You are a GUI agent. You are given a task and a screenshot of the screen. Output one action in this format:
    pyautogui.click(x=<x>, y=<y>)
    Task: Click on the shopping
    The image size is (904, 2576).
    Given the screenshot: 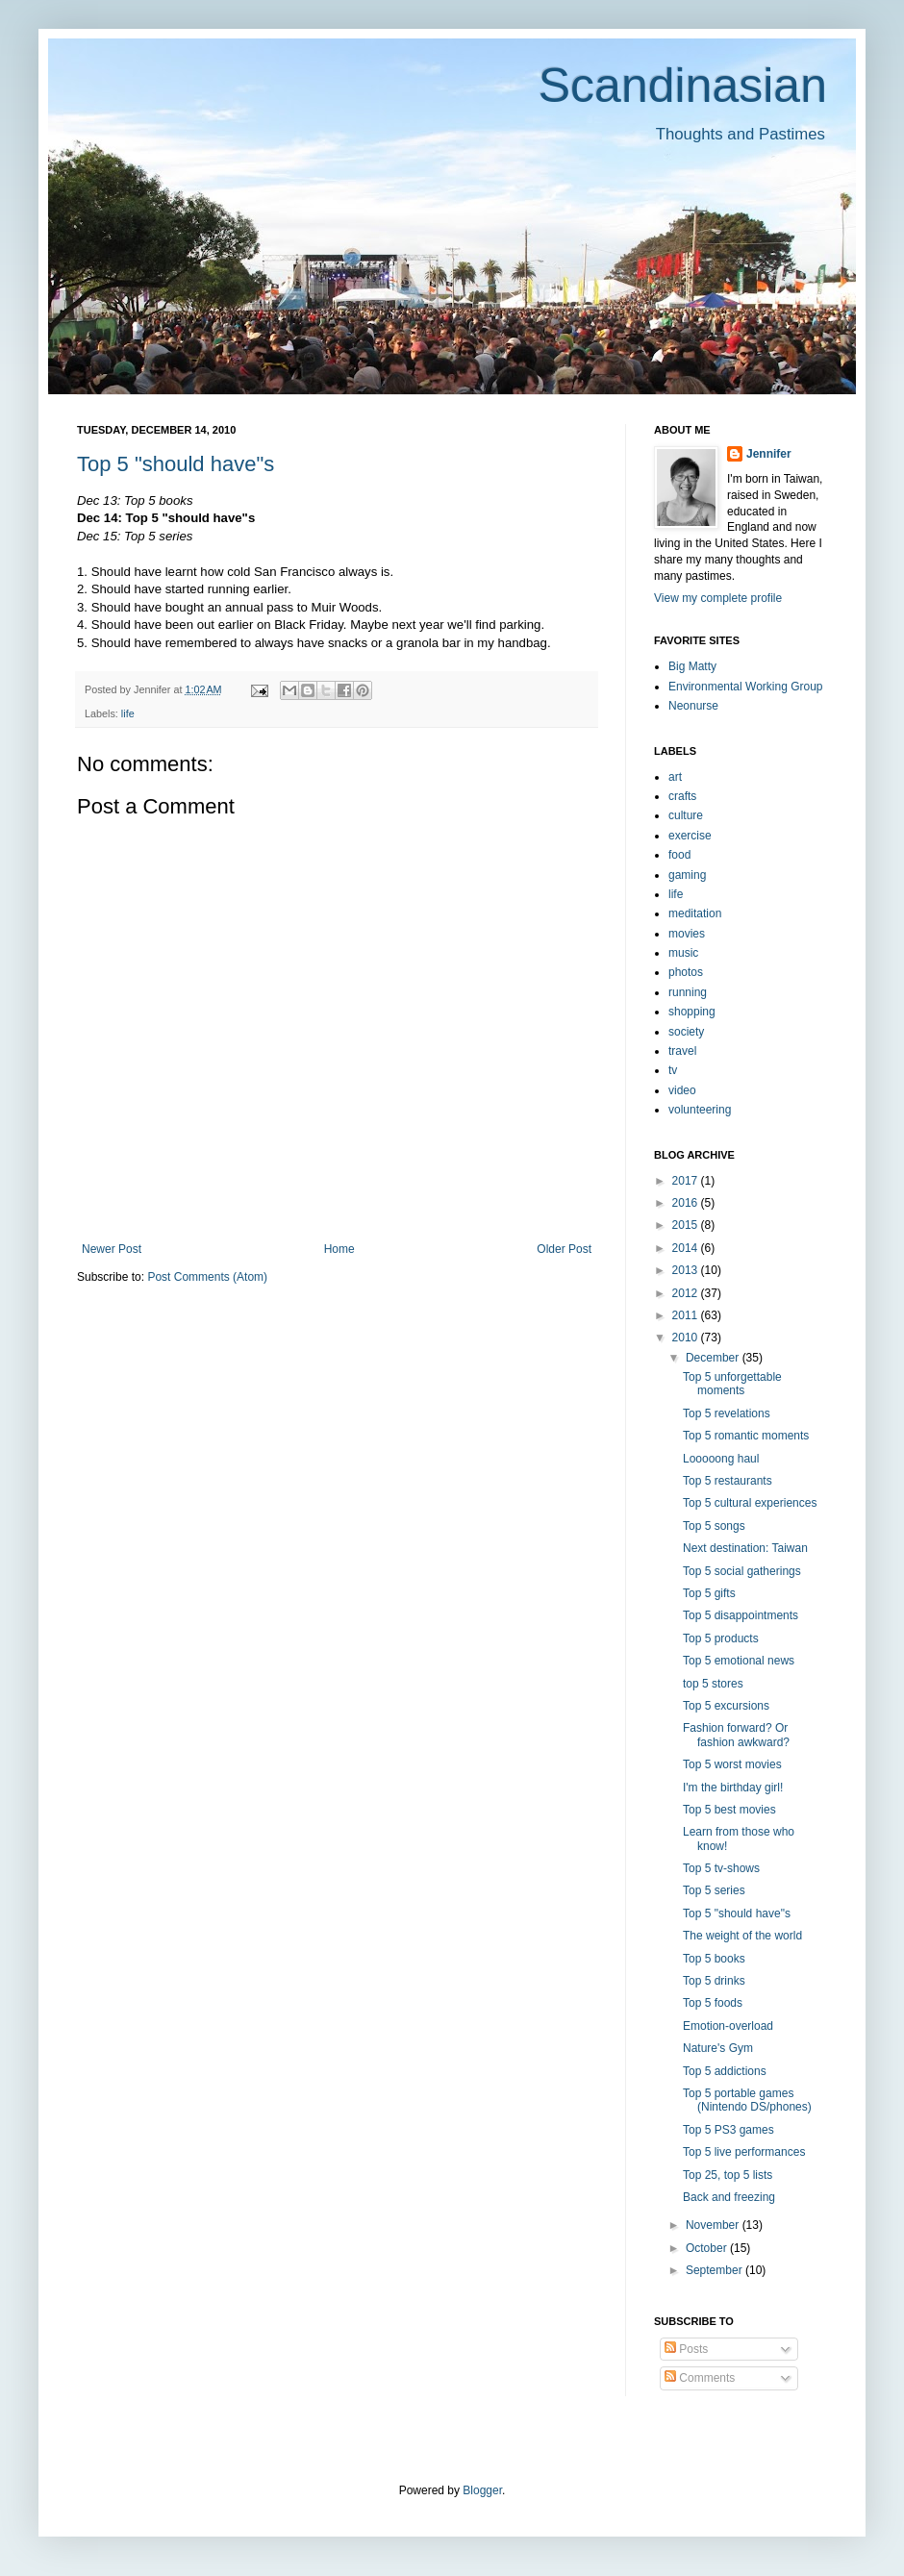 What is the action you would take?
    pyautogui.click(x=692, y=1011)
    